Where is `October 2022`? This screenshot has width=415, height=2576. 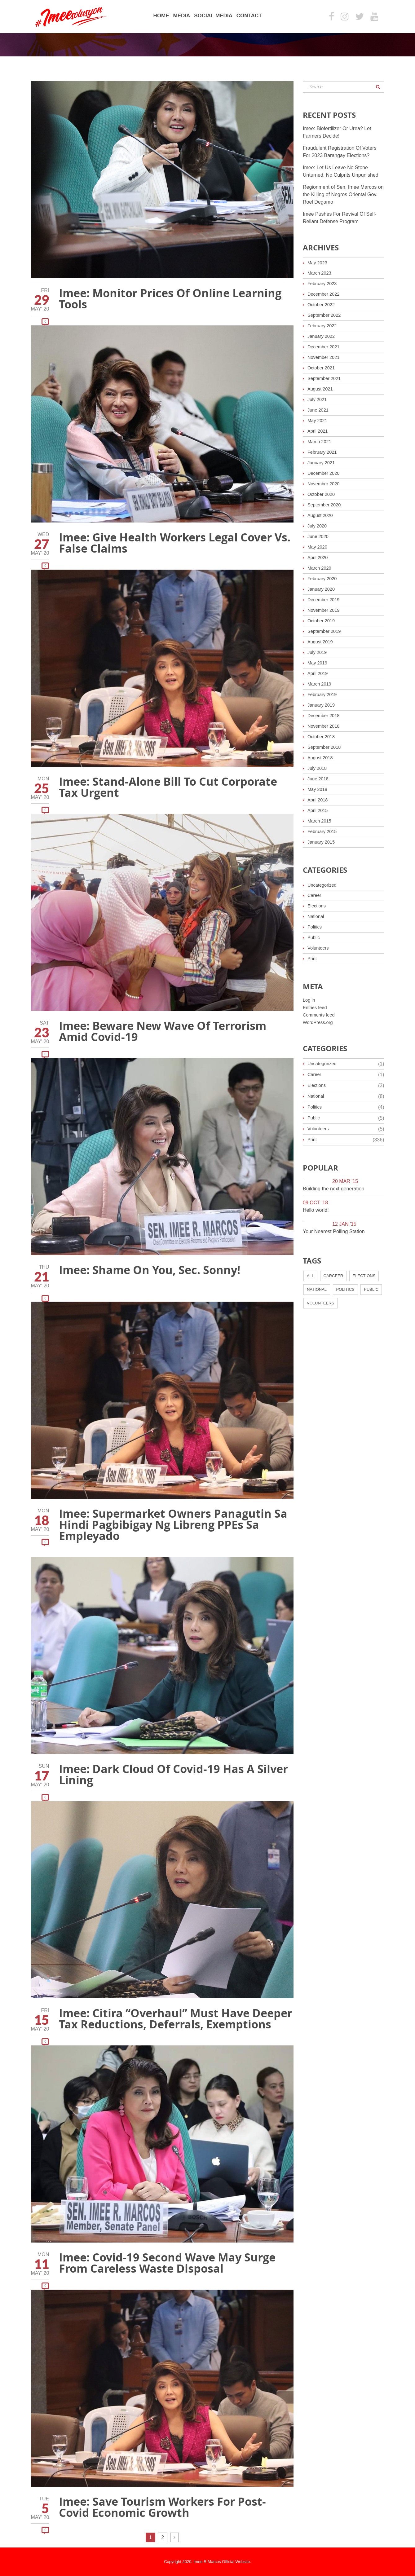
October 2022 is located at coordinates (322, 304).